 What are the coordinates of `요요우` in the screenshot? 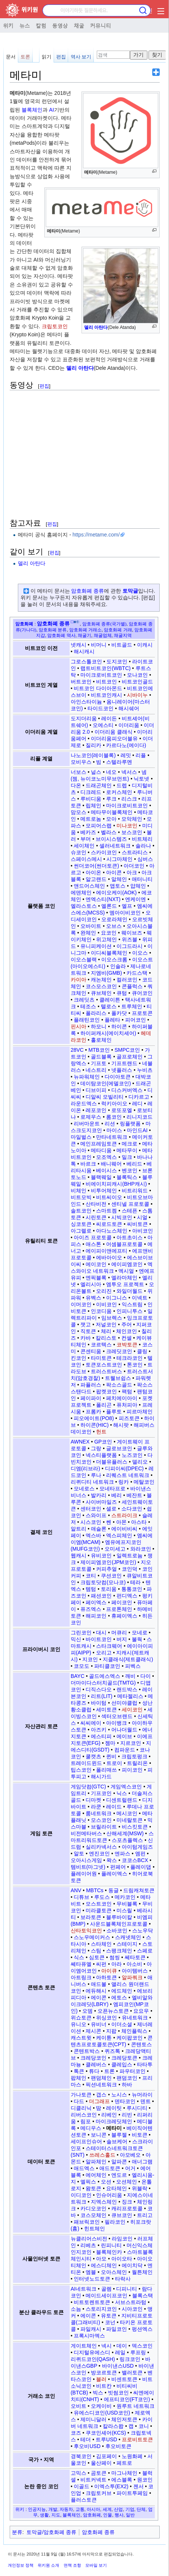 It's located at (141, 2011).